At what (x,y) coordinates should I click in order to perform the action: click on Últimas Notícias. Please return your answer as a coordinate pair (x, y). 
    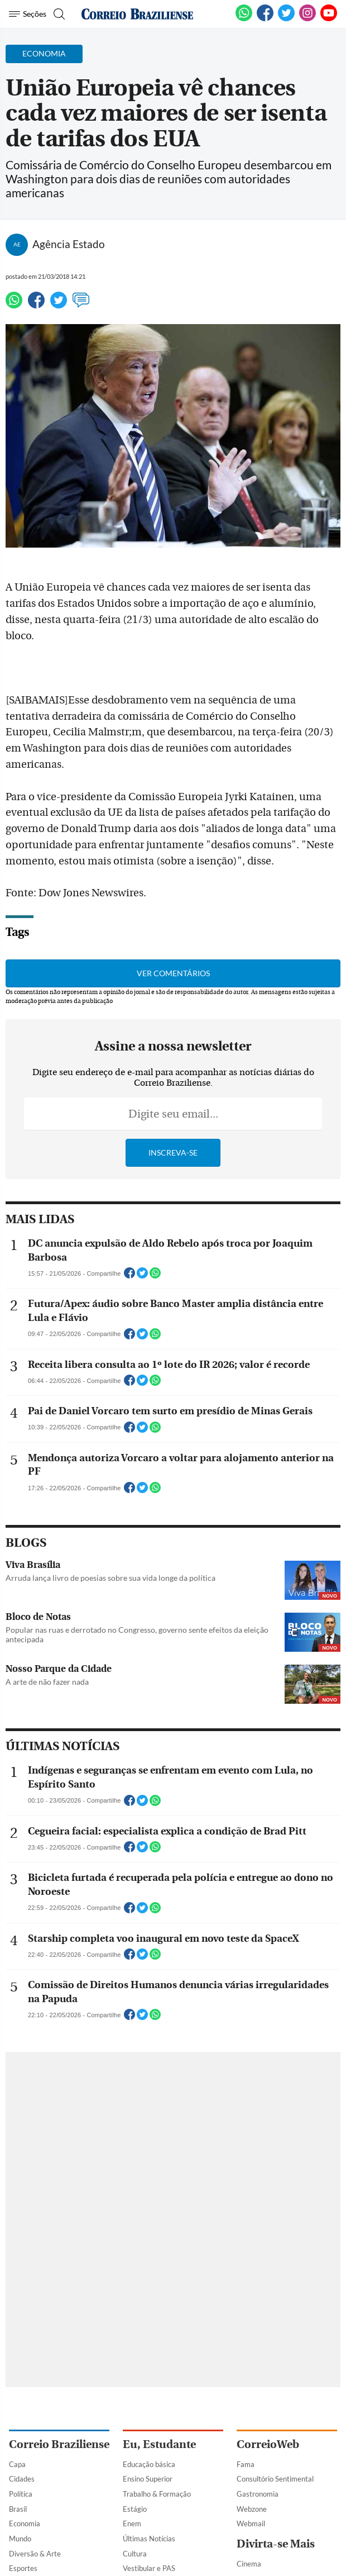
    Looking at the image, I should click on (149, 2538).